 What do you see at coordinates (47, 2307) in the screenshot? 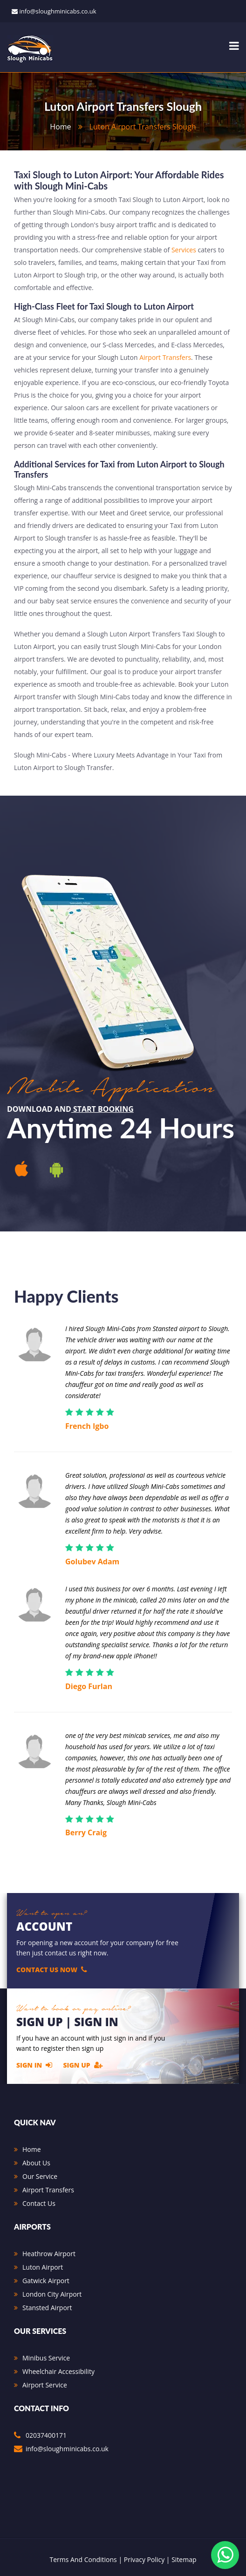
I see `Stansted Airport` at bounding box center [47, 2307].